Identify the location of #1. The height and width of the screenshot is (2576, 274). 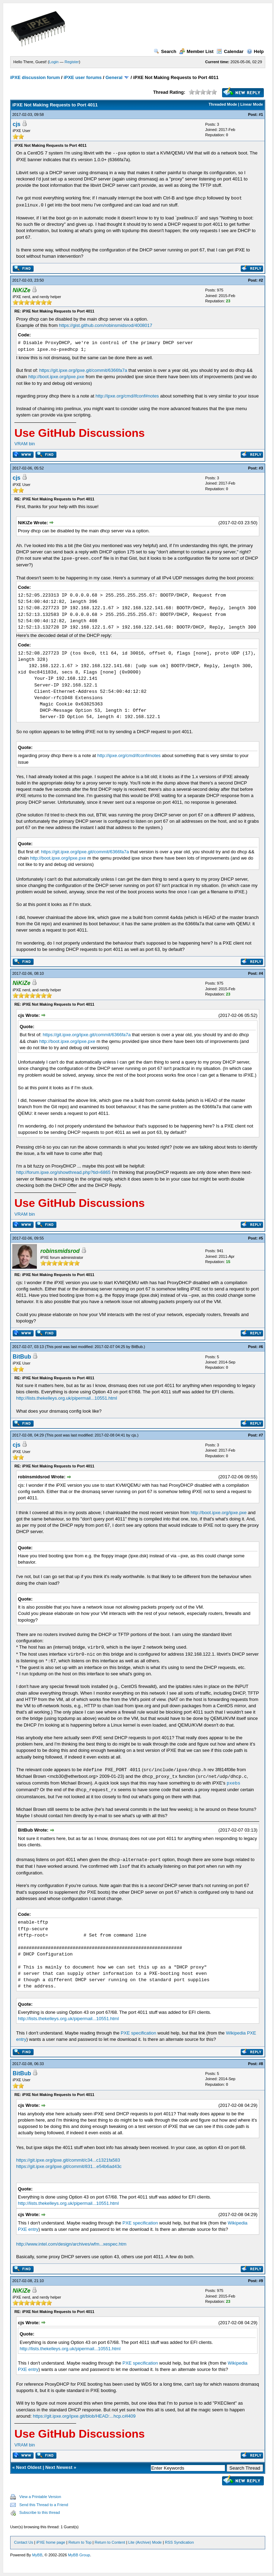
(261, 114).